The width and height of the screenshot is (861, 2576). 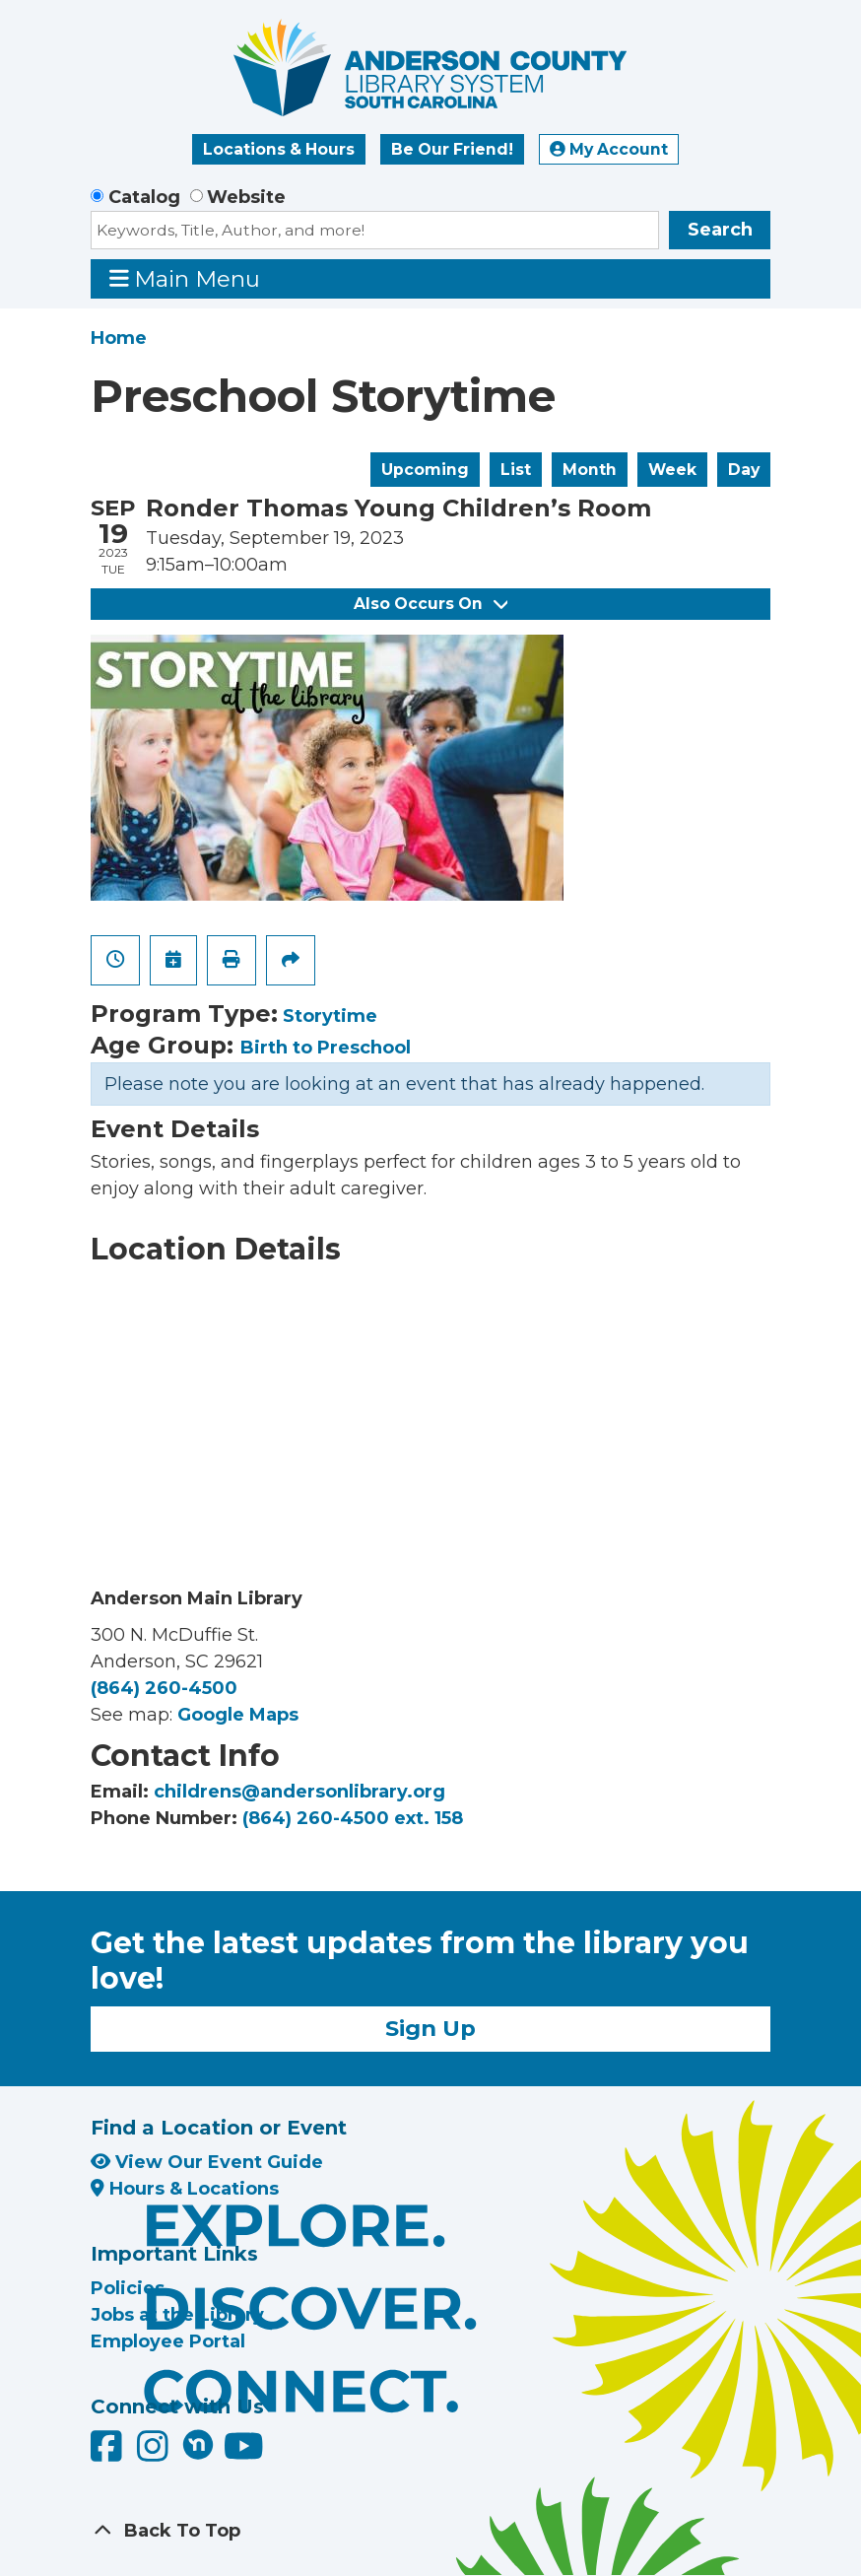 What do you see at coordinates (325, 1047) in the screenshot?
I see `Birth to Preschool` at bounding box center [325, 1047].